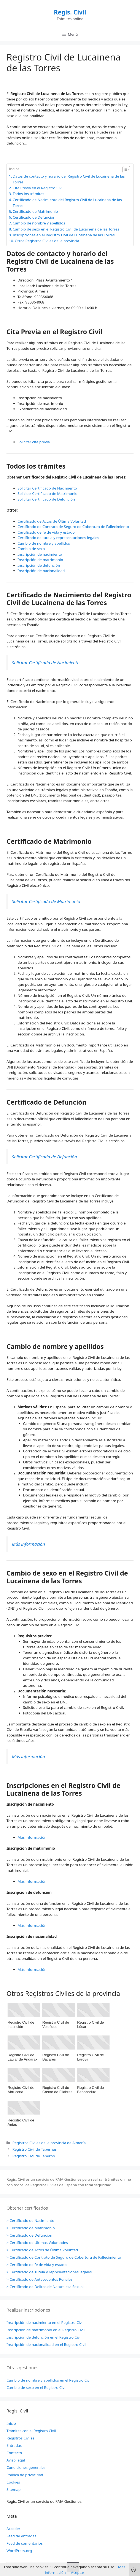 This screenshot has width=140, height=2576. I want to click on Condiciones generales, so click(25, 2467).